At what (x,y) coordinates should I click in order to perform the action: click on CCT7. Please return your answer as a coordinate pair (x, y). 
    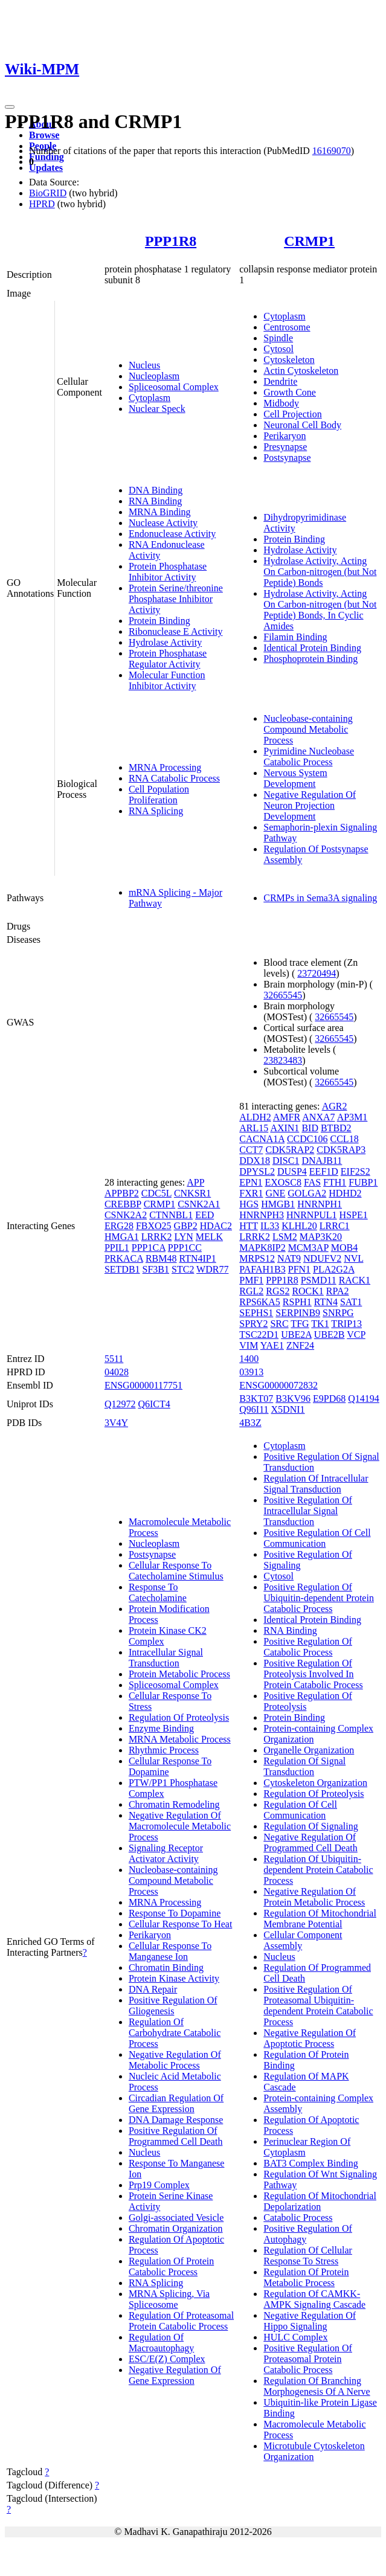
    Looking at the image, I should click on (251, 1150).